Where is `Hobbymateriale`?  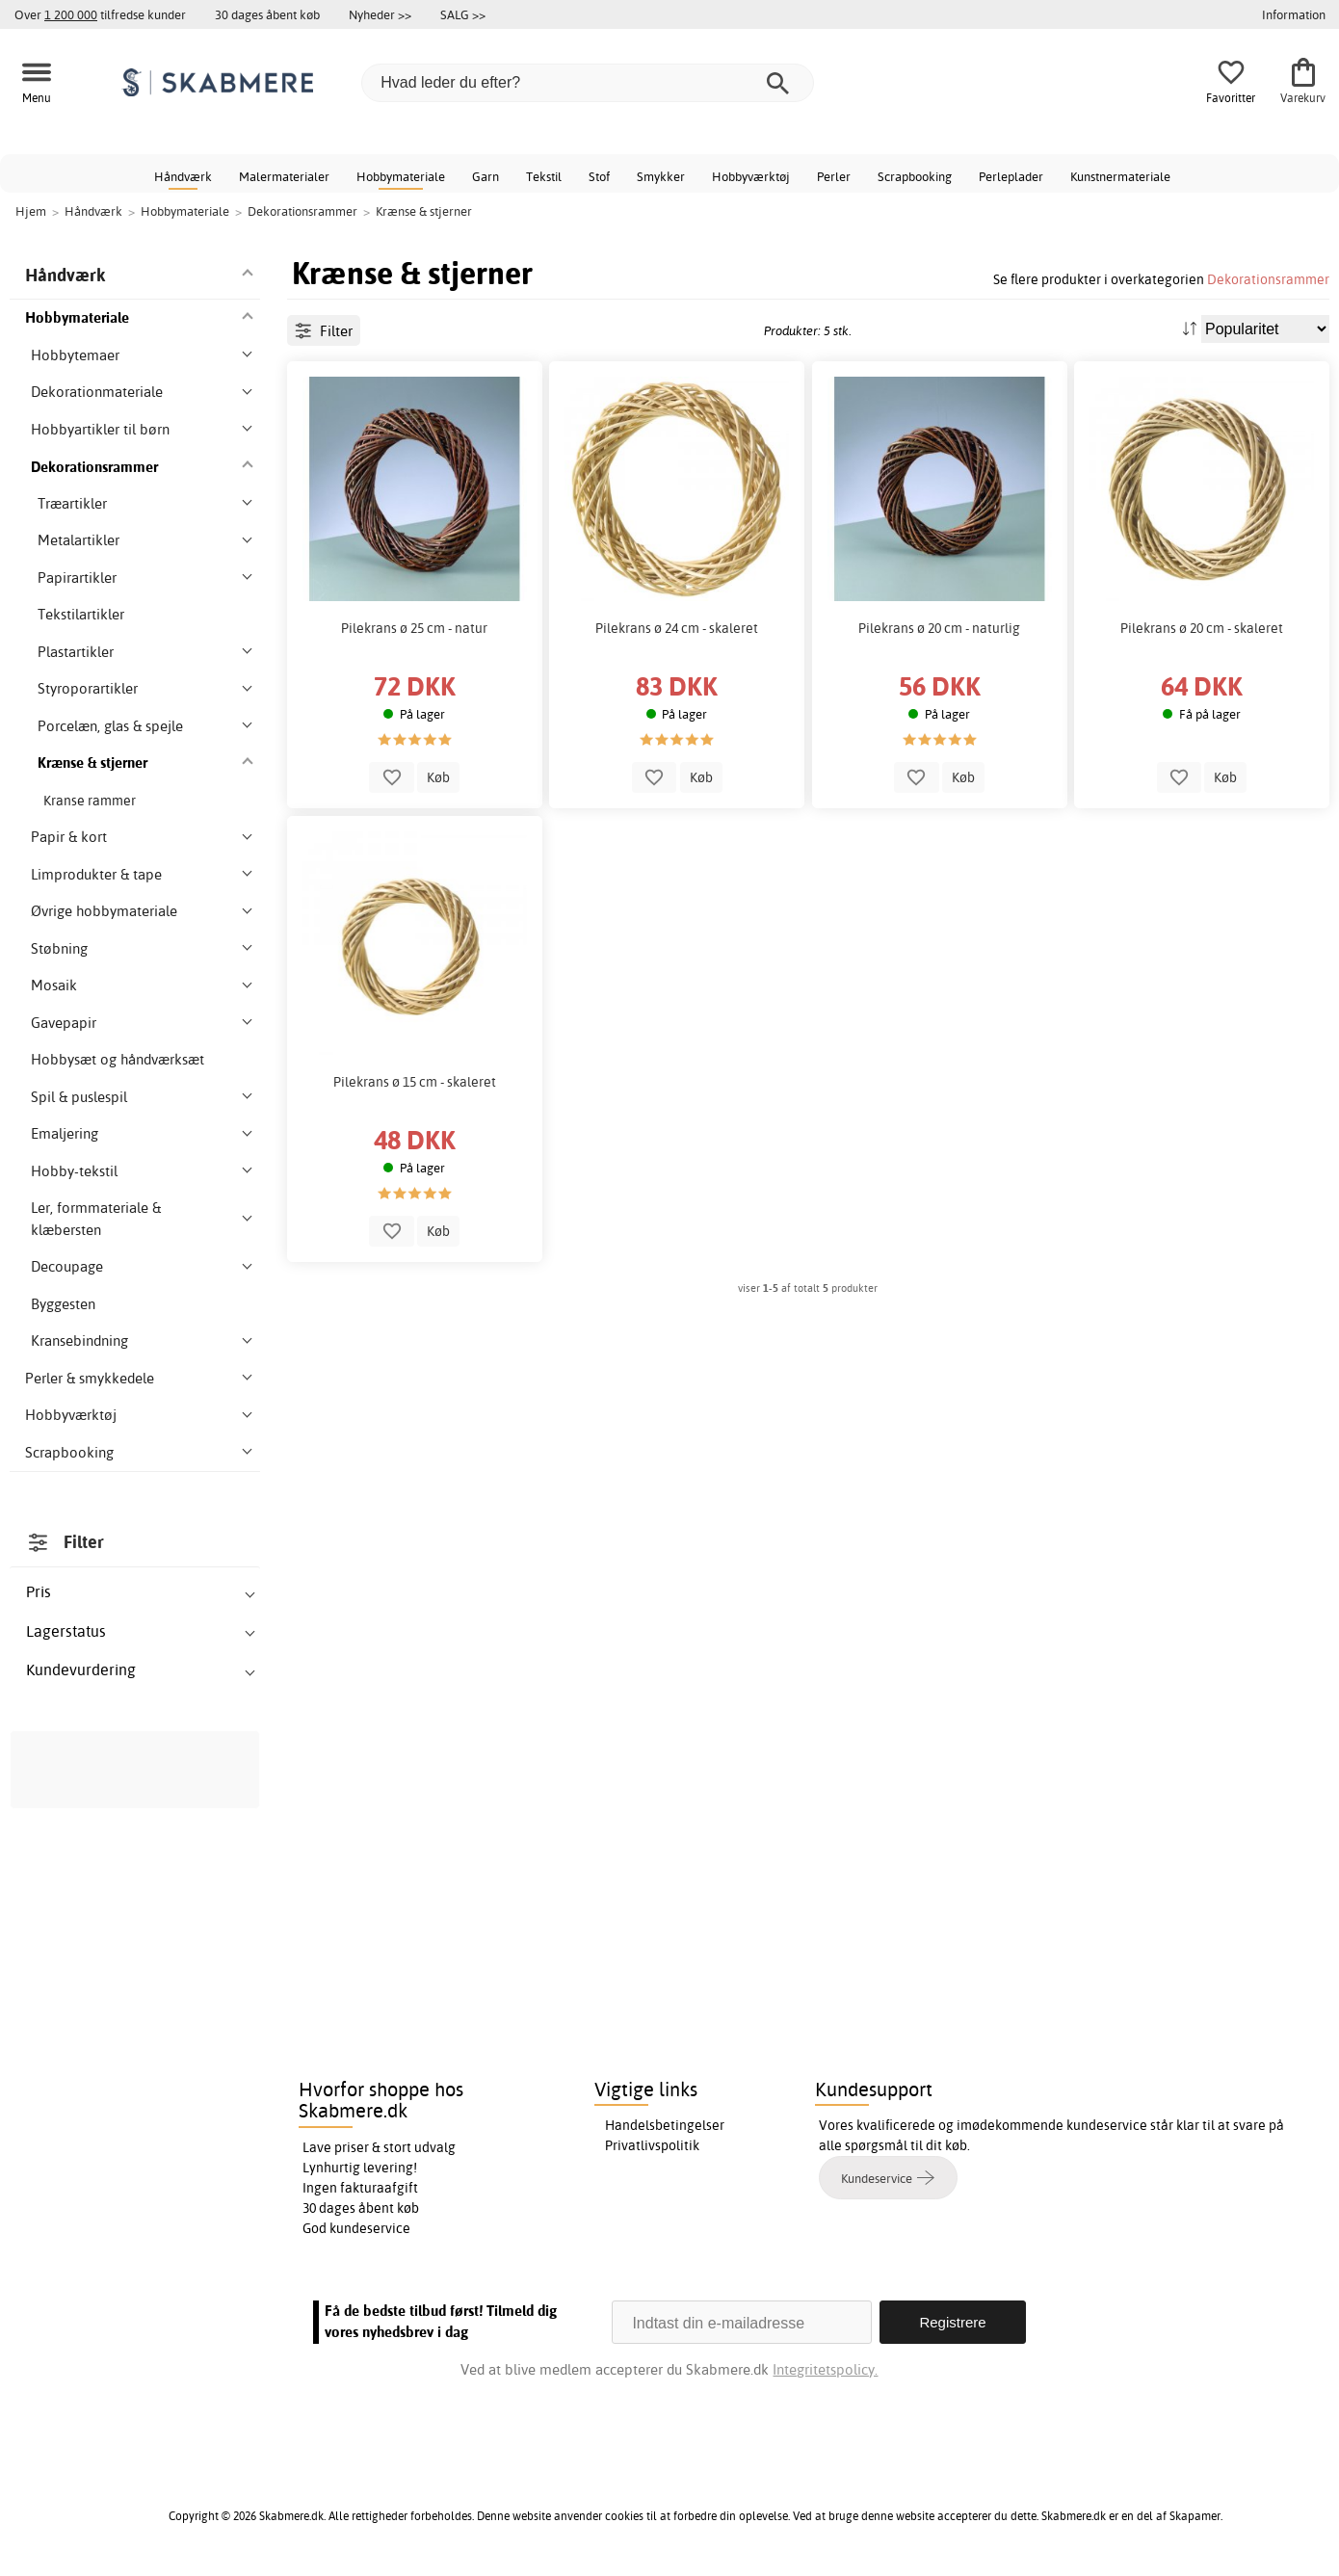
Hobbymateriale is located at coordinates (400, 176).